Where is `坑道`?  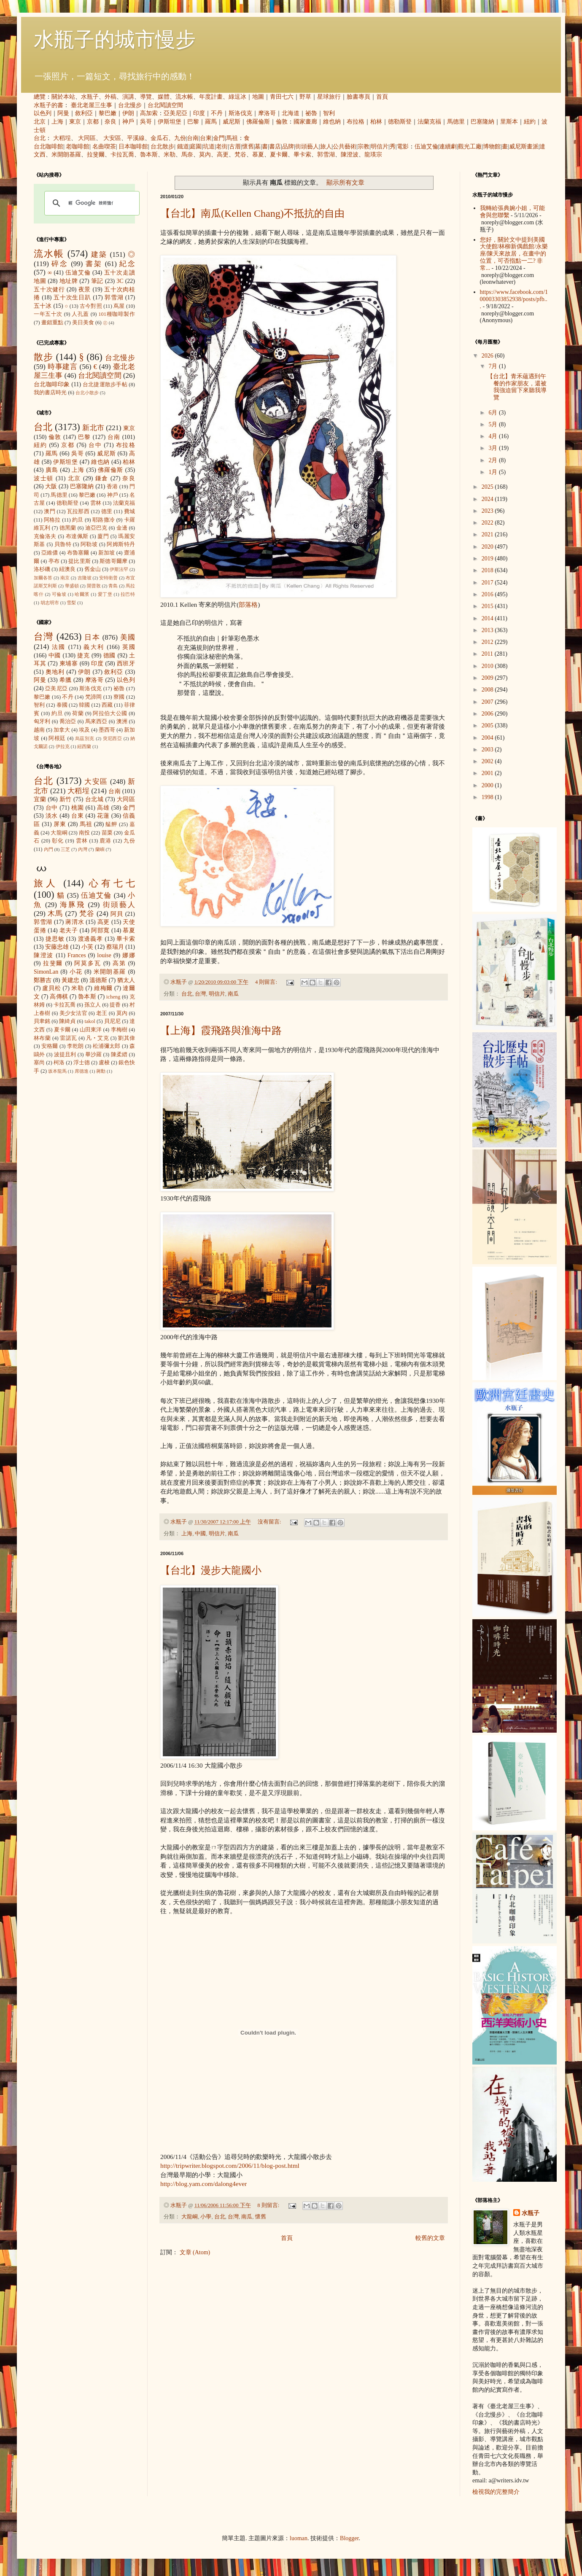 坑道 is located at coordinates (209, 146).